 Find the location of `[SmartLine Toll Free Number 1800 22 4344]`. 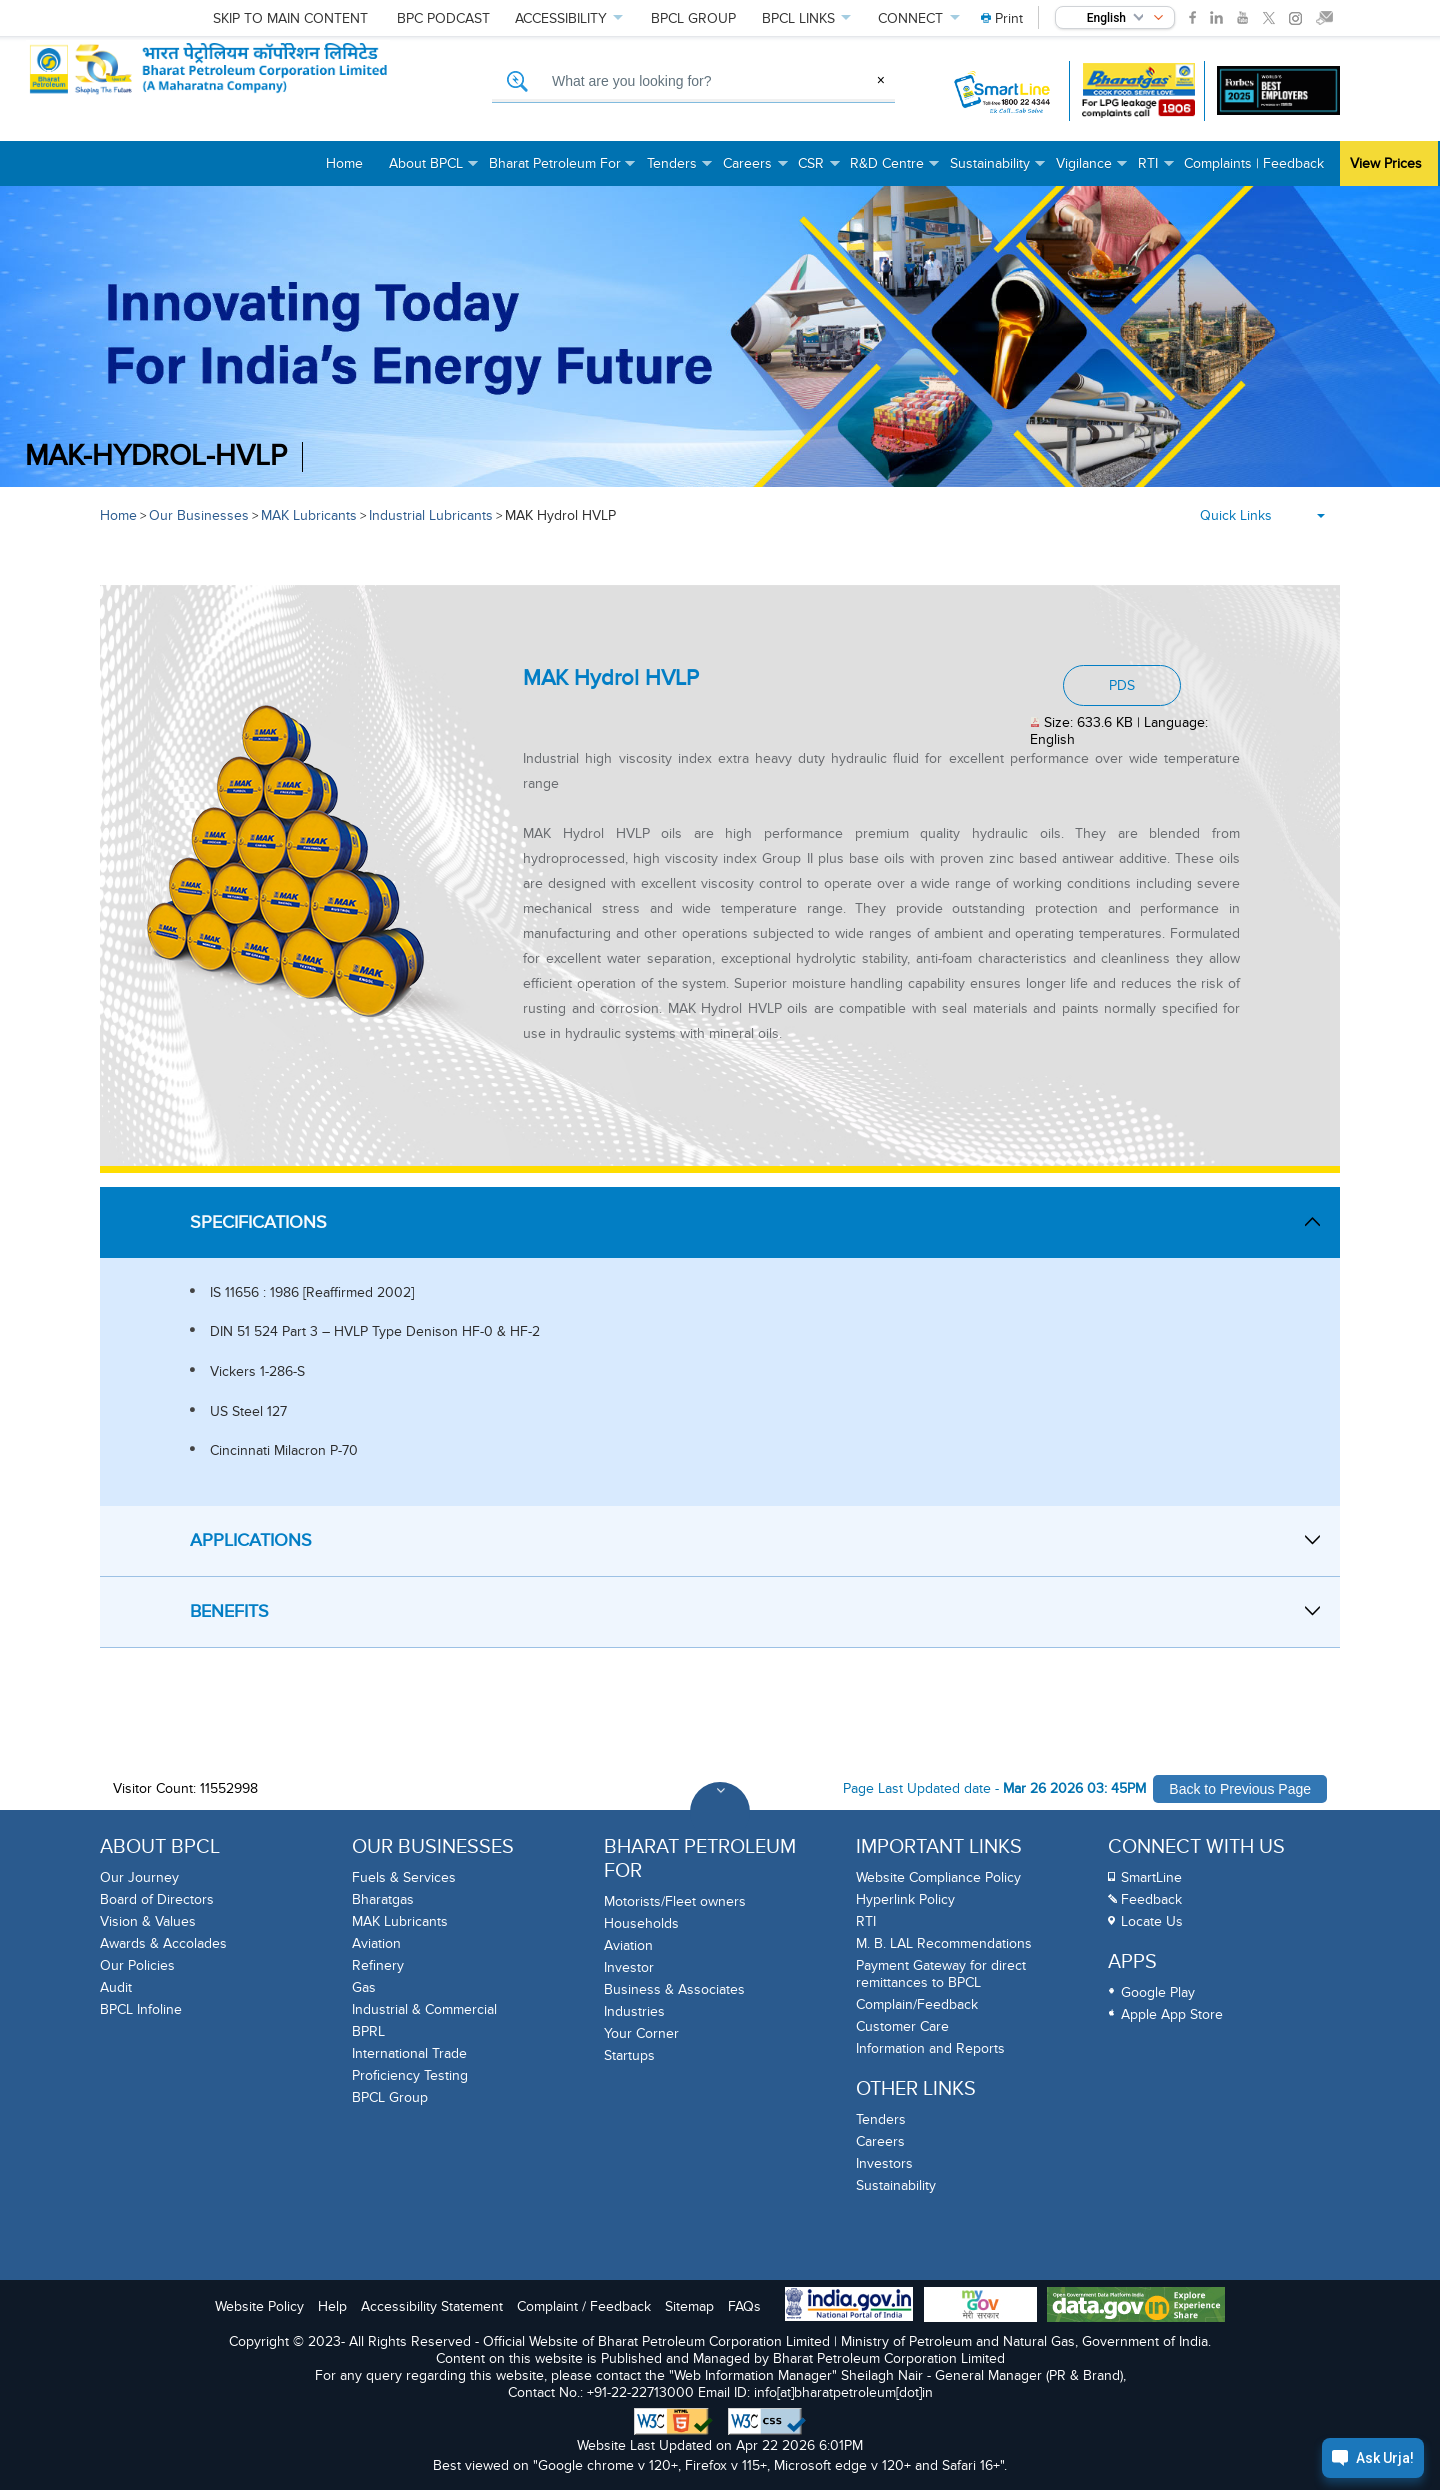

[SmartLine Toll Free Number 1800 22 4344] is located at coordinates (1003, 91).